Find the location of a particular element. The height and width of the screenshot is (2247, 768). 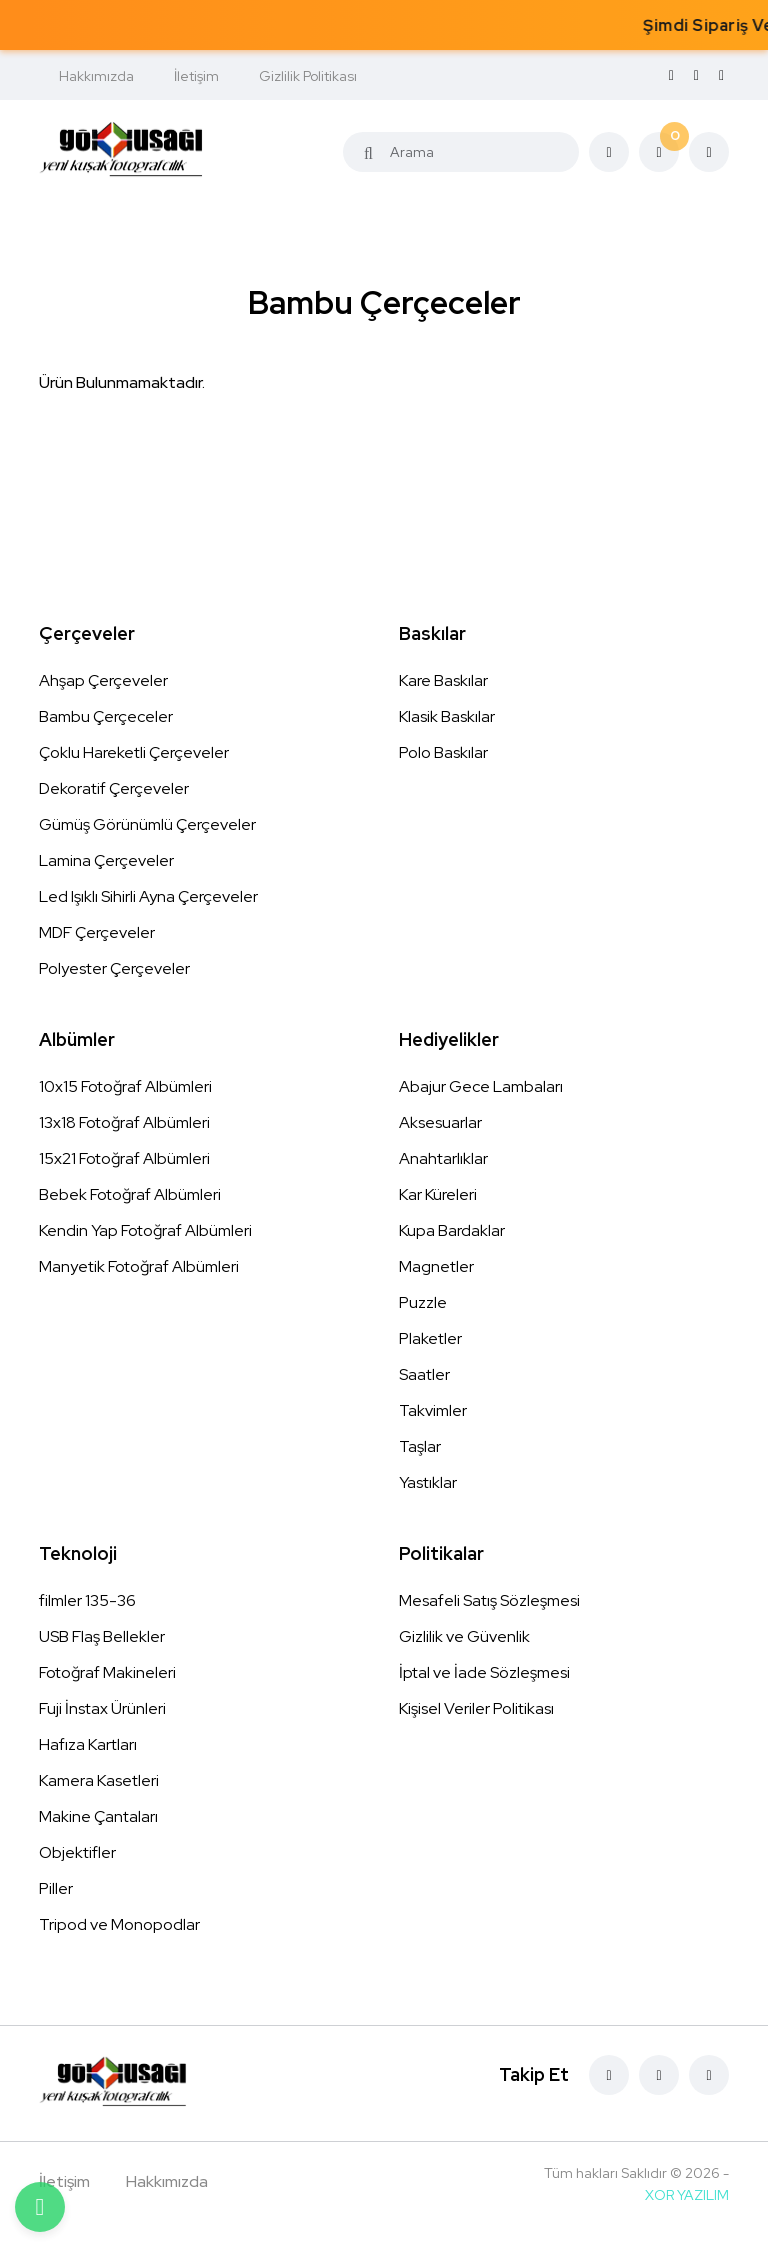

Yastıklar is located at coordinates (428, 1482).